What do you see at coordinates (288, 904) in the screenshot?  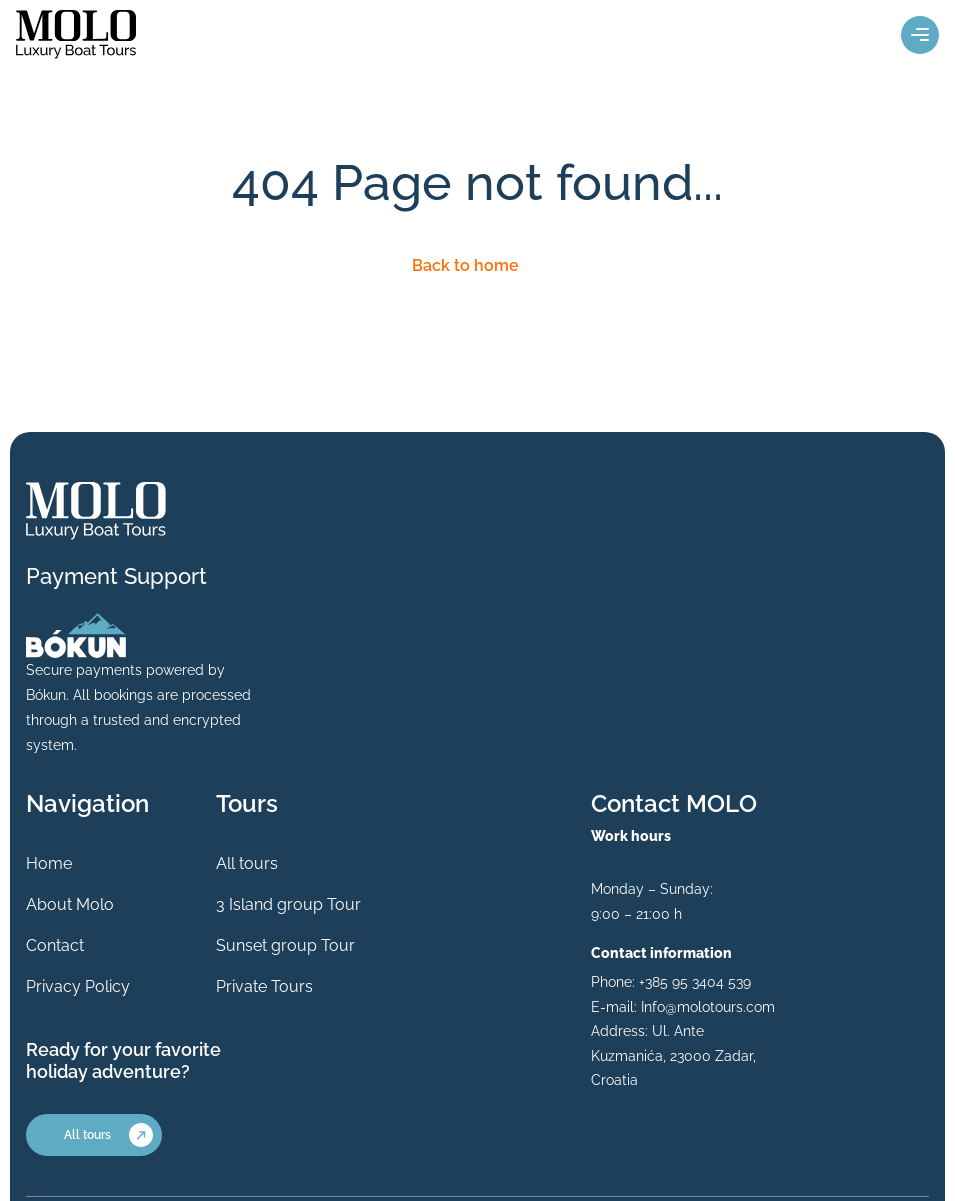 I see `3 Island group Tour` at bounding box center [288, 904].